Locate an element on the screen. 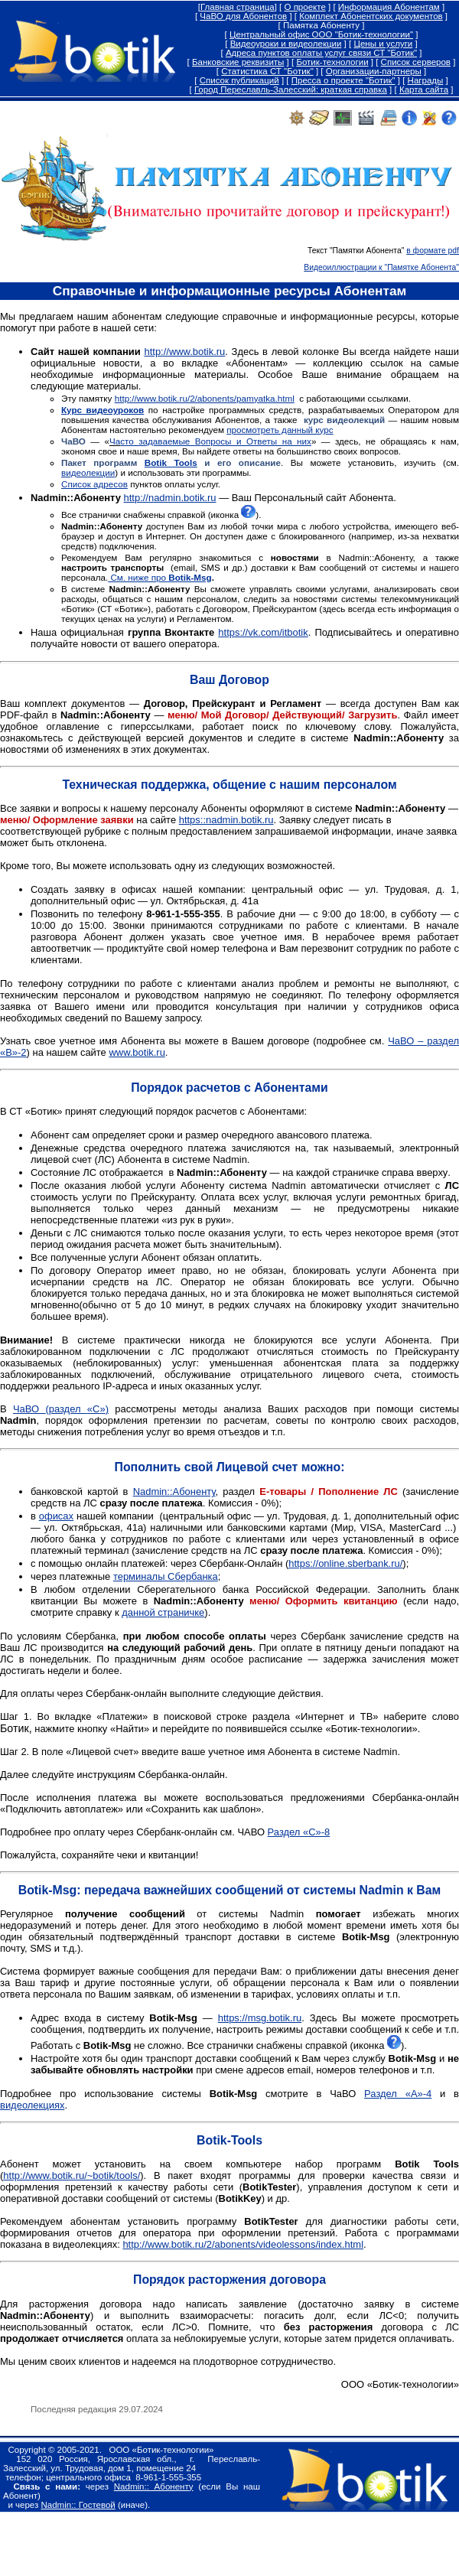 Image resolution: width=459 pixels, height=2576 pixels. http://www.botik.ru/~botik/tools/ is located at coordinates (71, 2175).